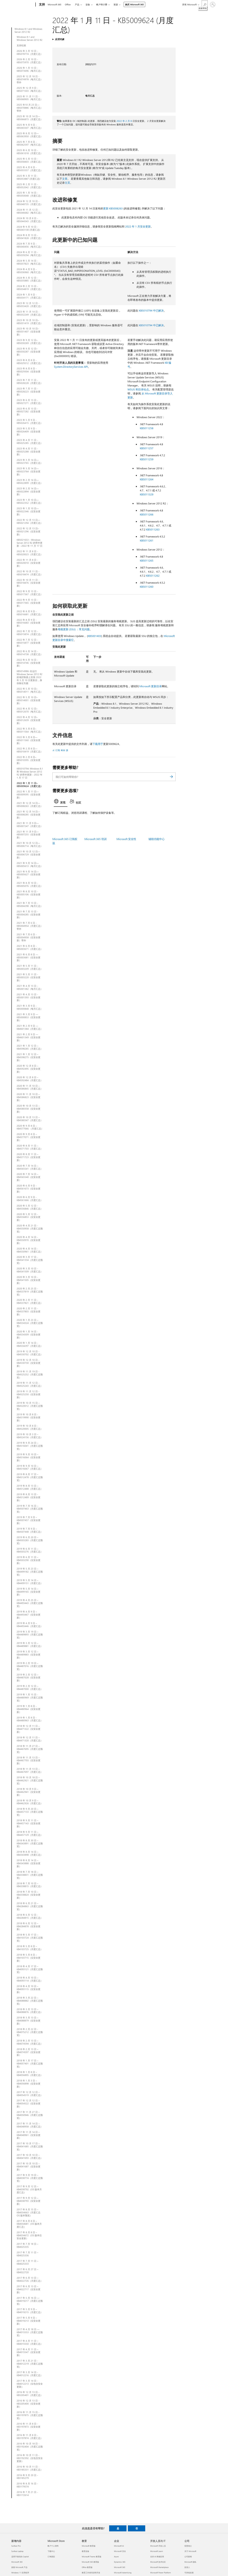 Image resolution: width=228 pixels, height=2576 pixels. I want to click on Microsoft 安全性, so click(126, 839).